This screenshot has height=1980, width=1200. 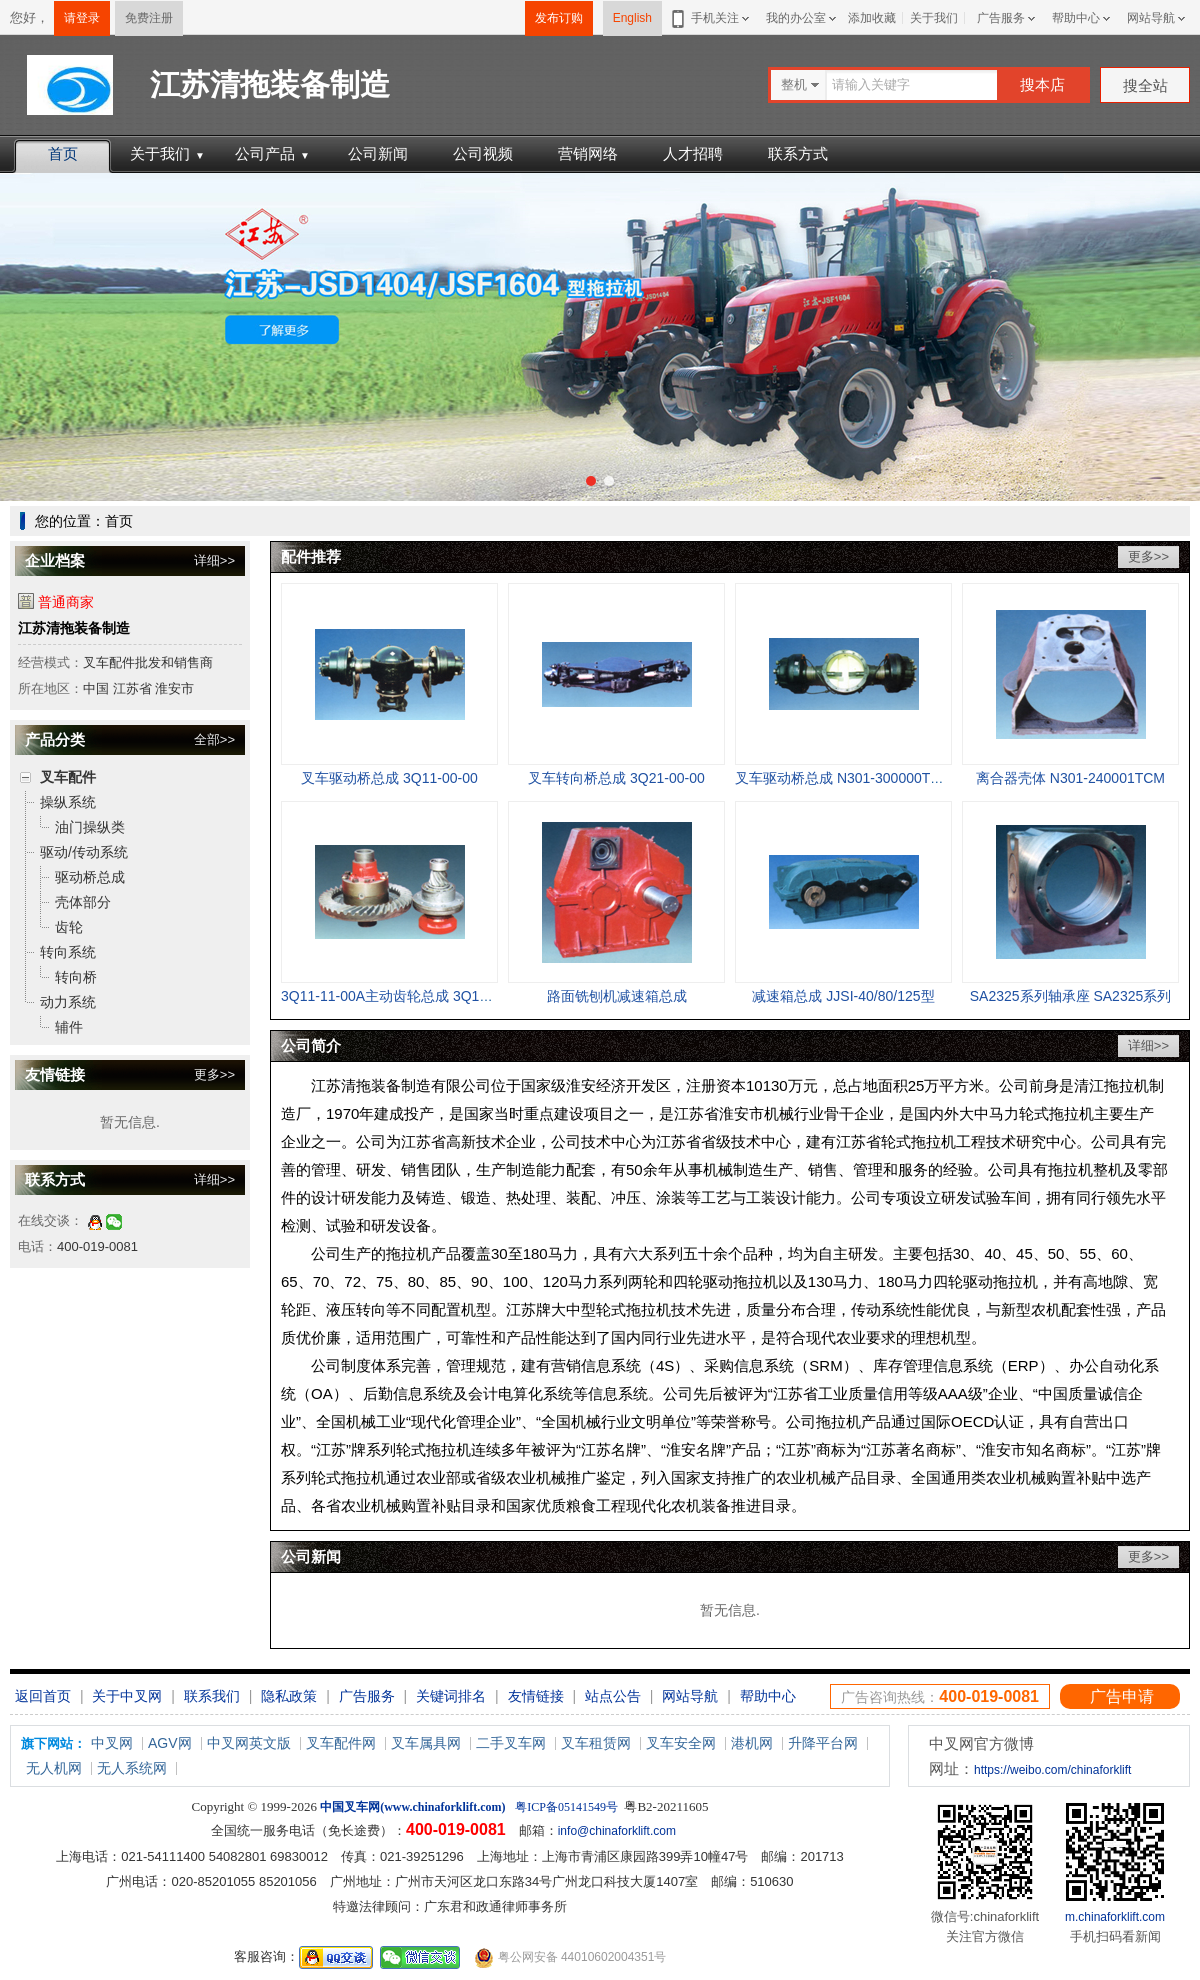 What do you see at coordinates (83, 902) in the screenshot?
I see `壳体部分` at bounding box center [83, 902].